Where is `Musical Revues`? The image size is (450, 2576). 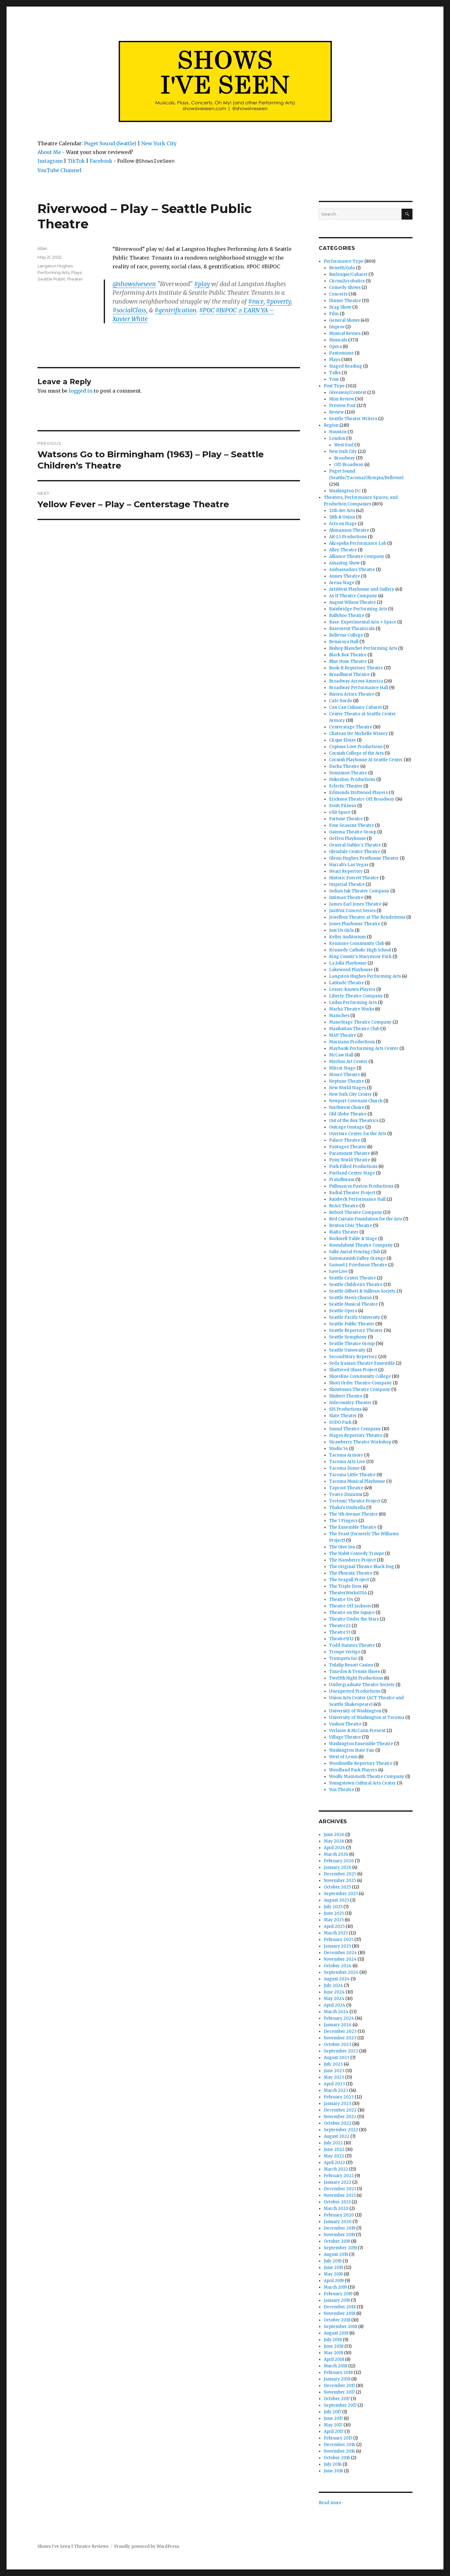
Musical Revues is located at coordinates (345, 333).